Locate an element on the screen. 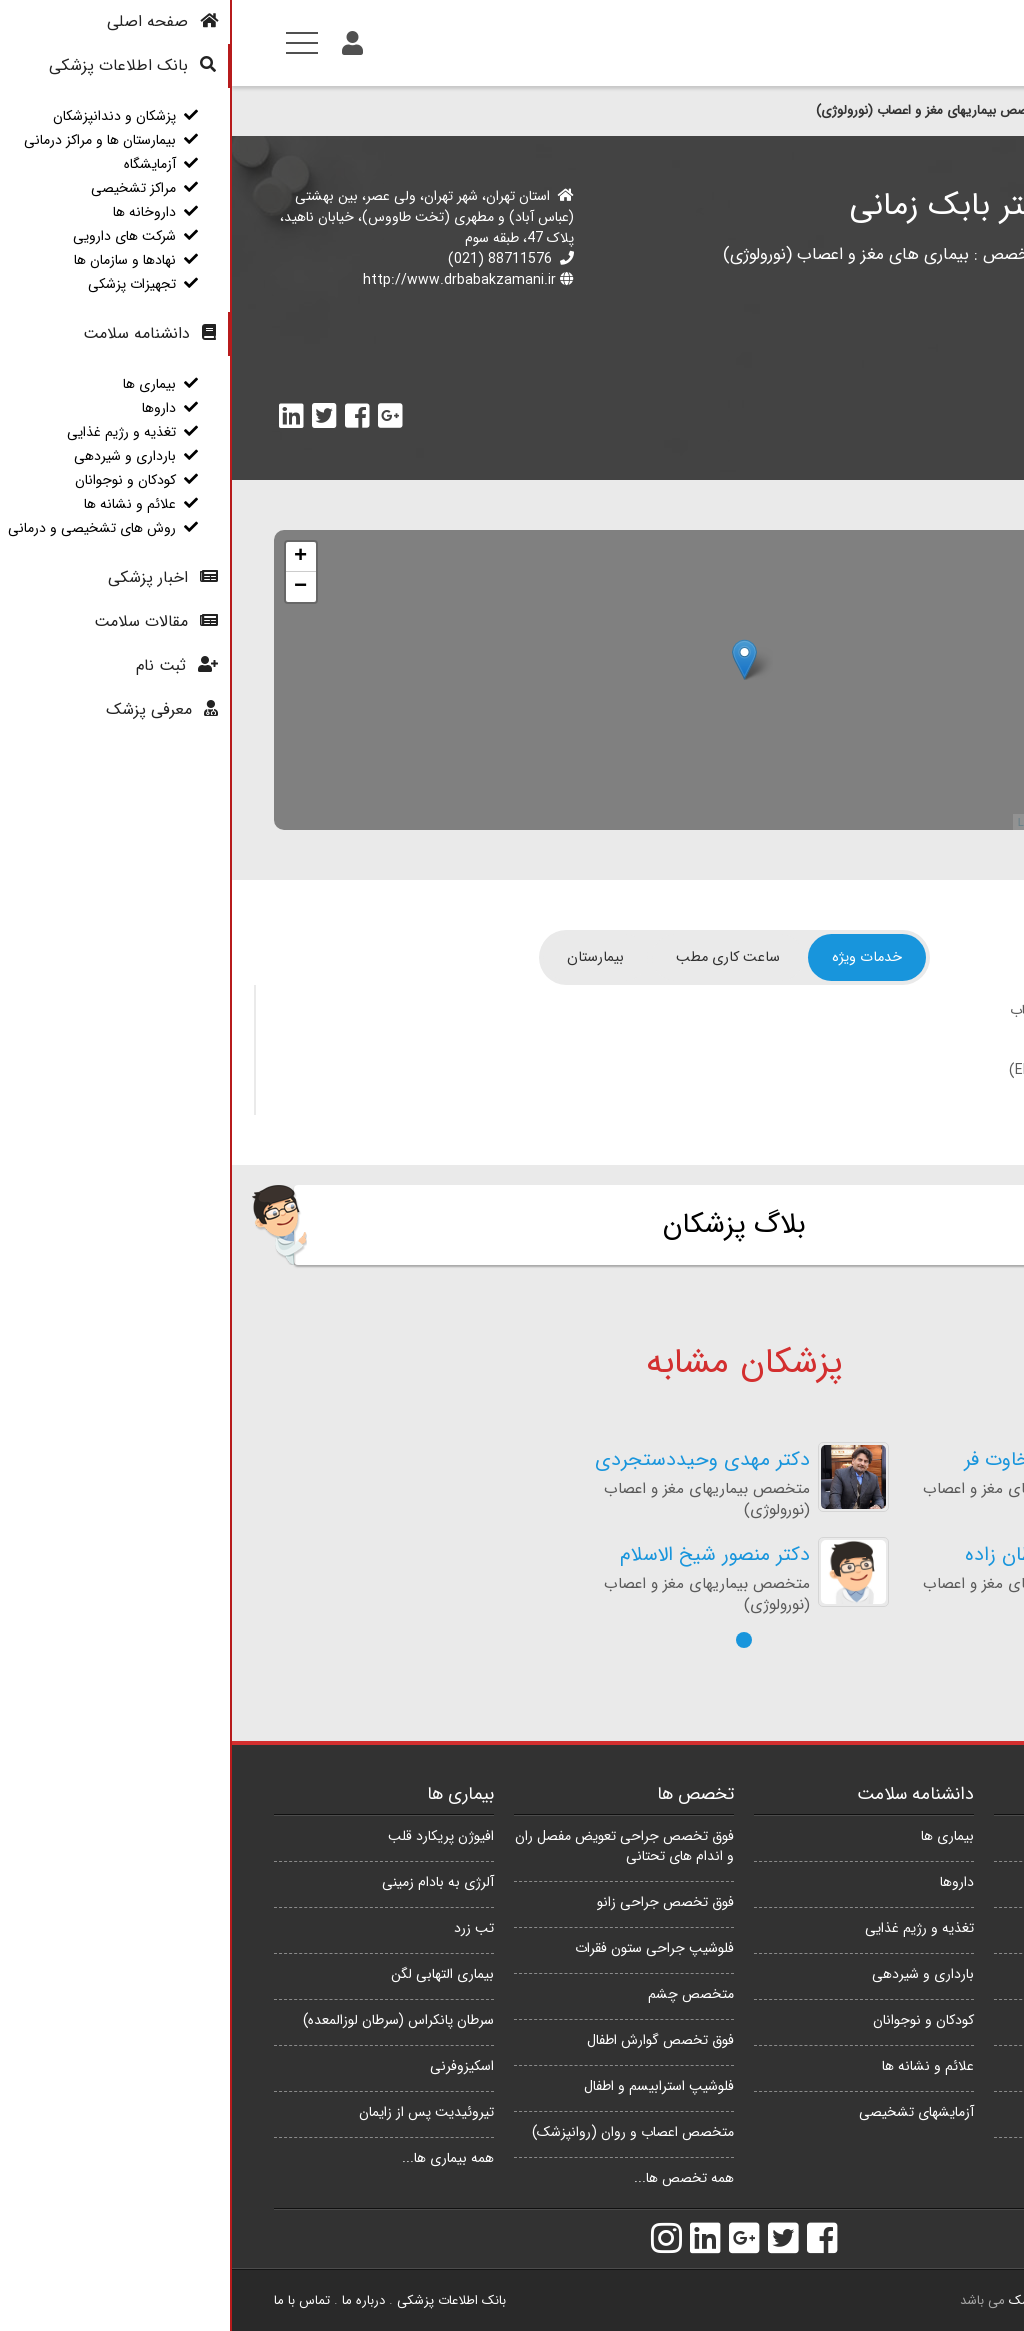 The width and height of the screenshot is (1024, 2331). متخصص اعصاب و روان (روانپزشک) is located at coordinates (401, 2132).